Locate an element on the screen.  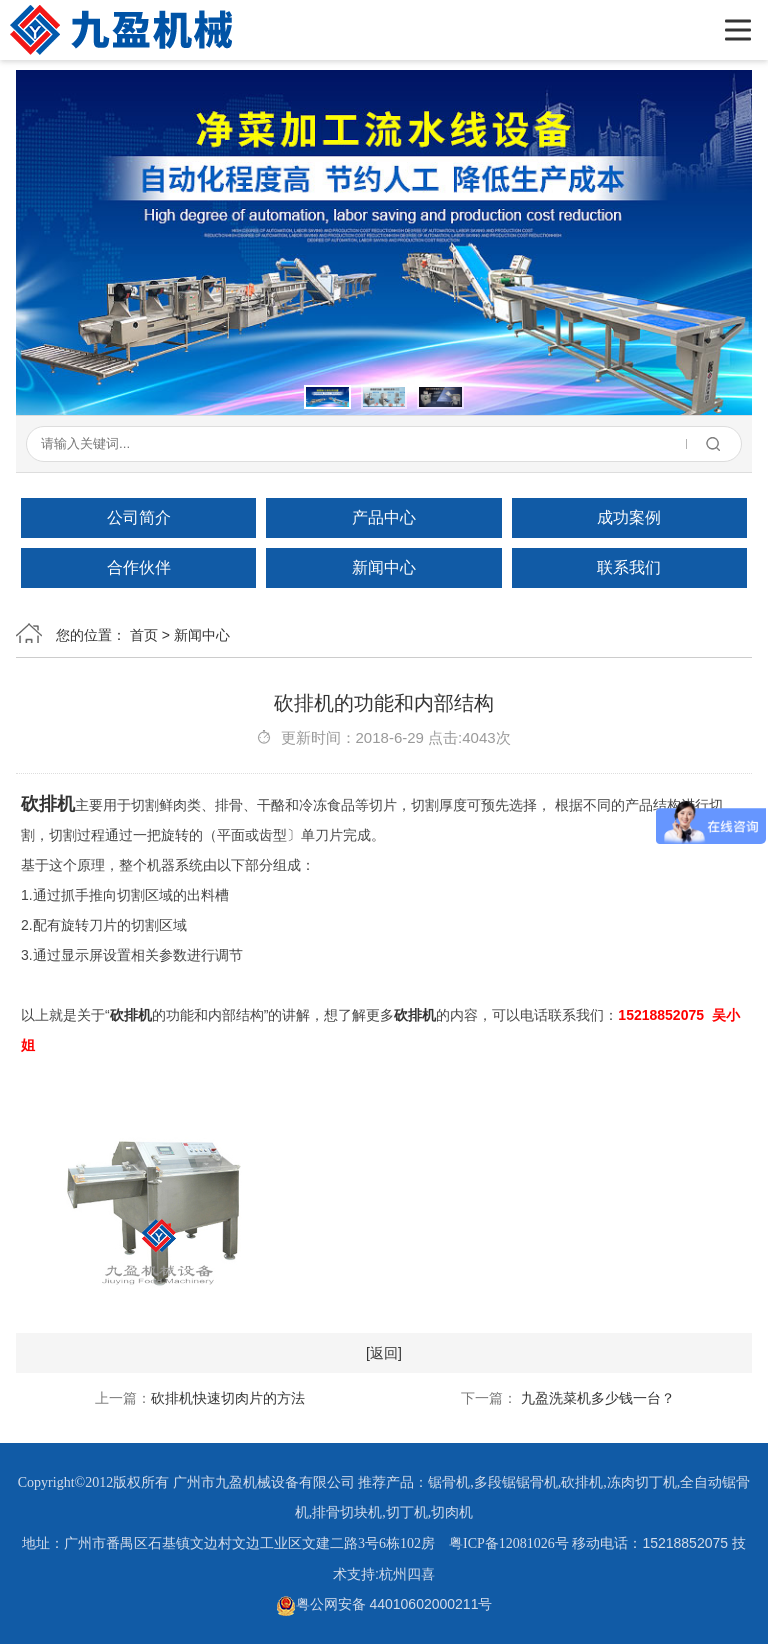
产品中心 is located at coordinates (384, 517).